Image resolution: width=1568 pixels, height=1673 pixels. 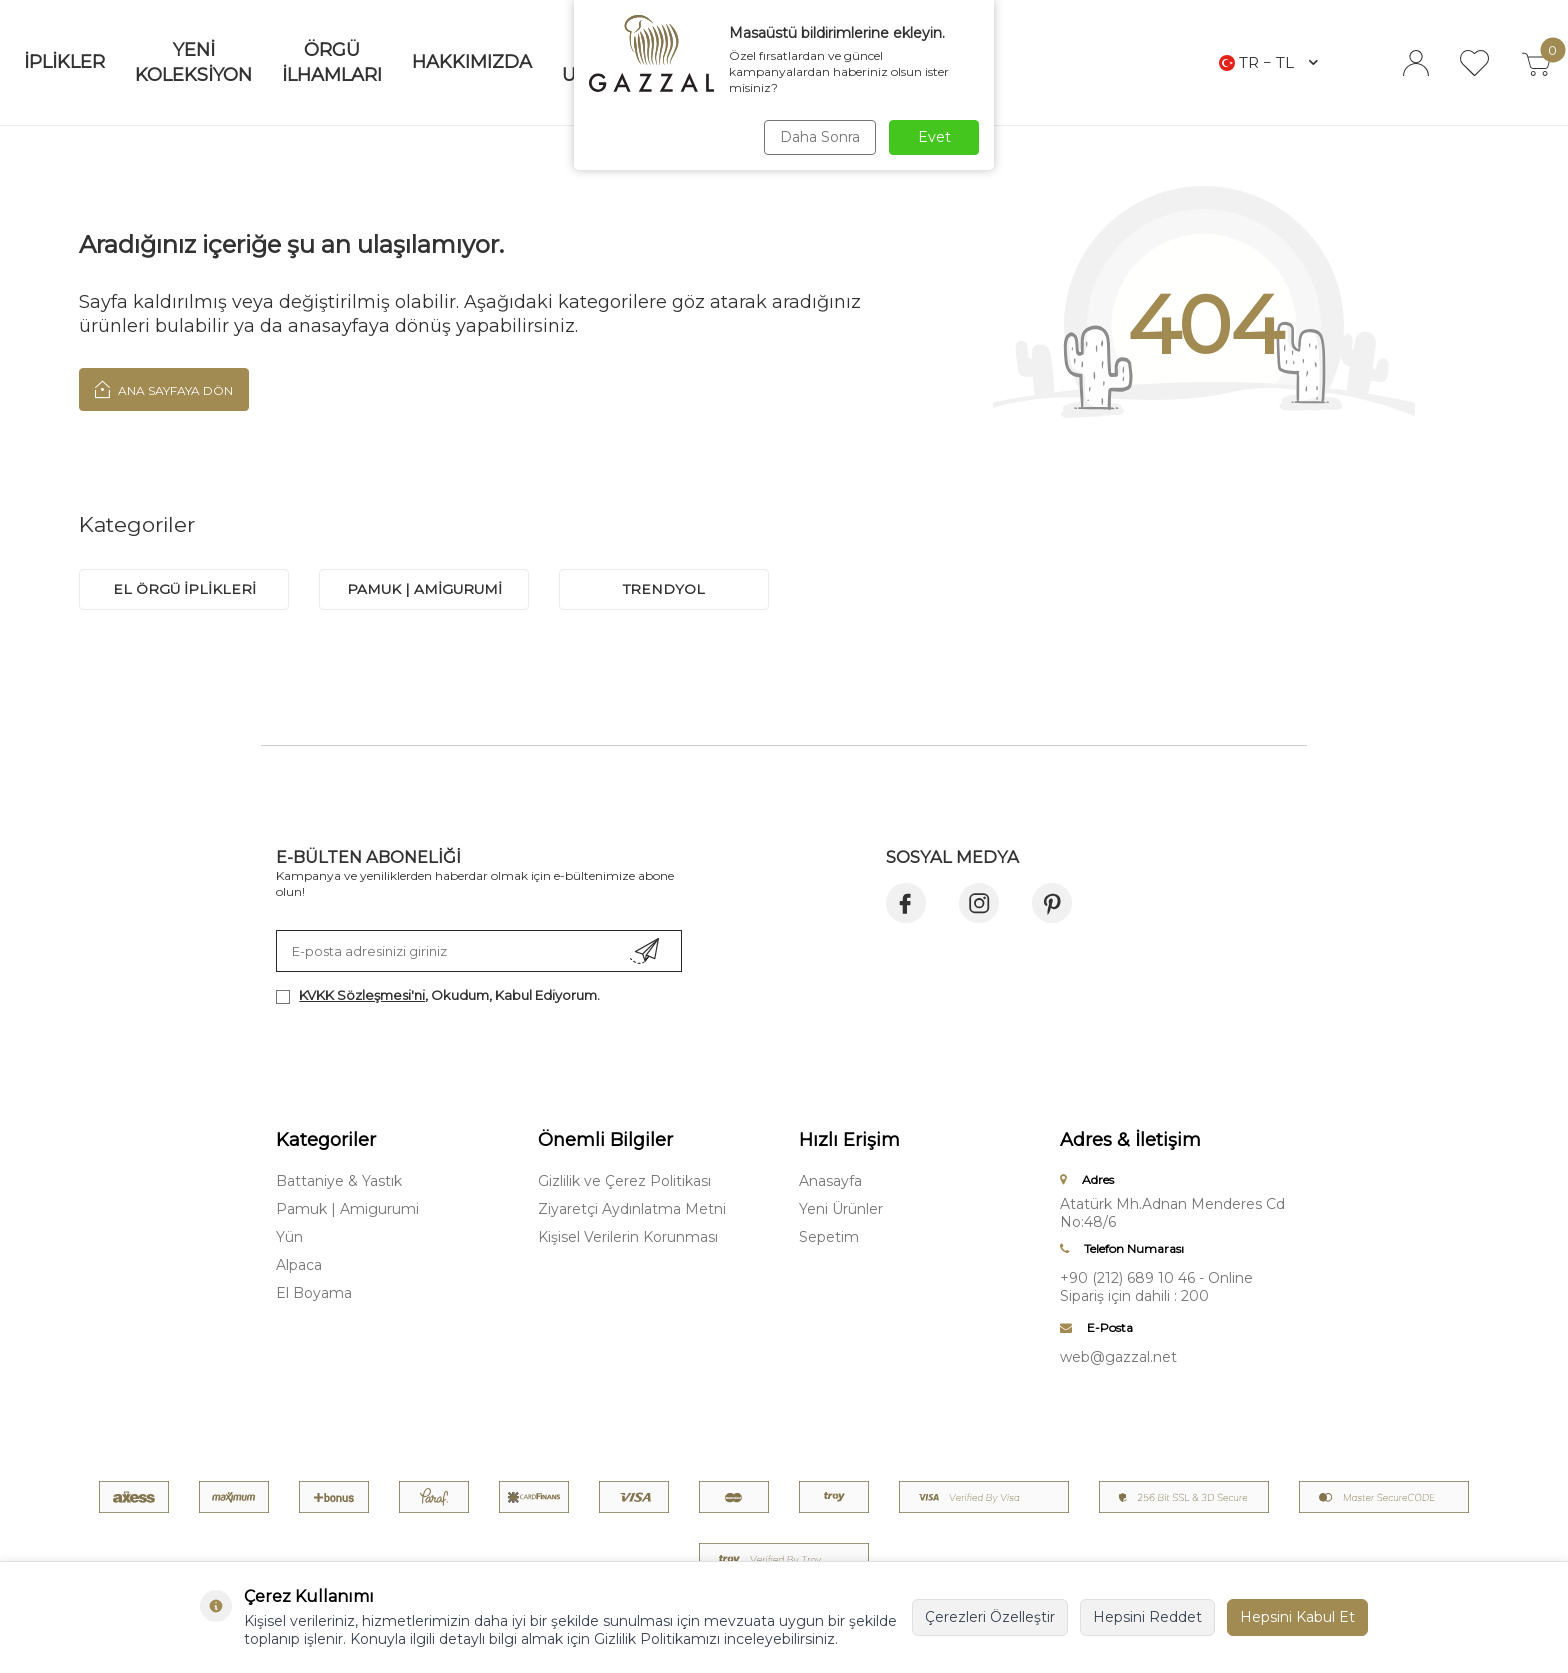 I want to click on Kişisel Verilerin Korunması, so click(x=628, y=1237).